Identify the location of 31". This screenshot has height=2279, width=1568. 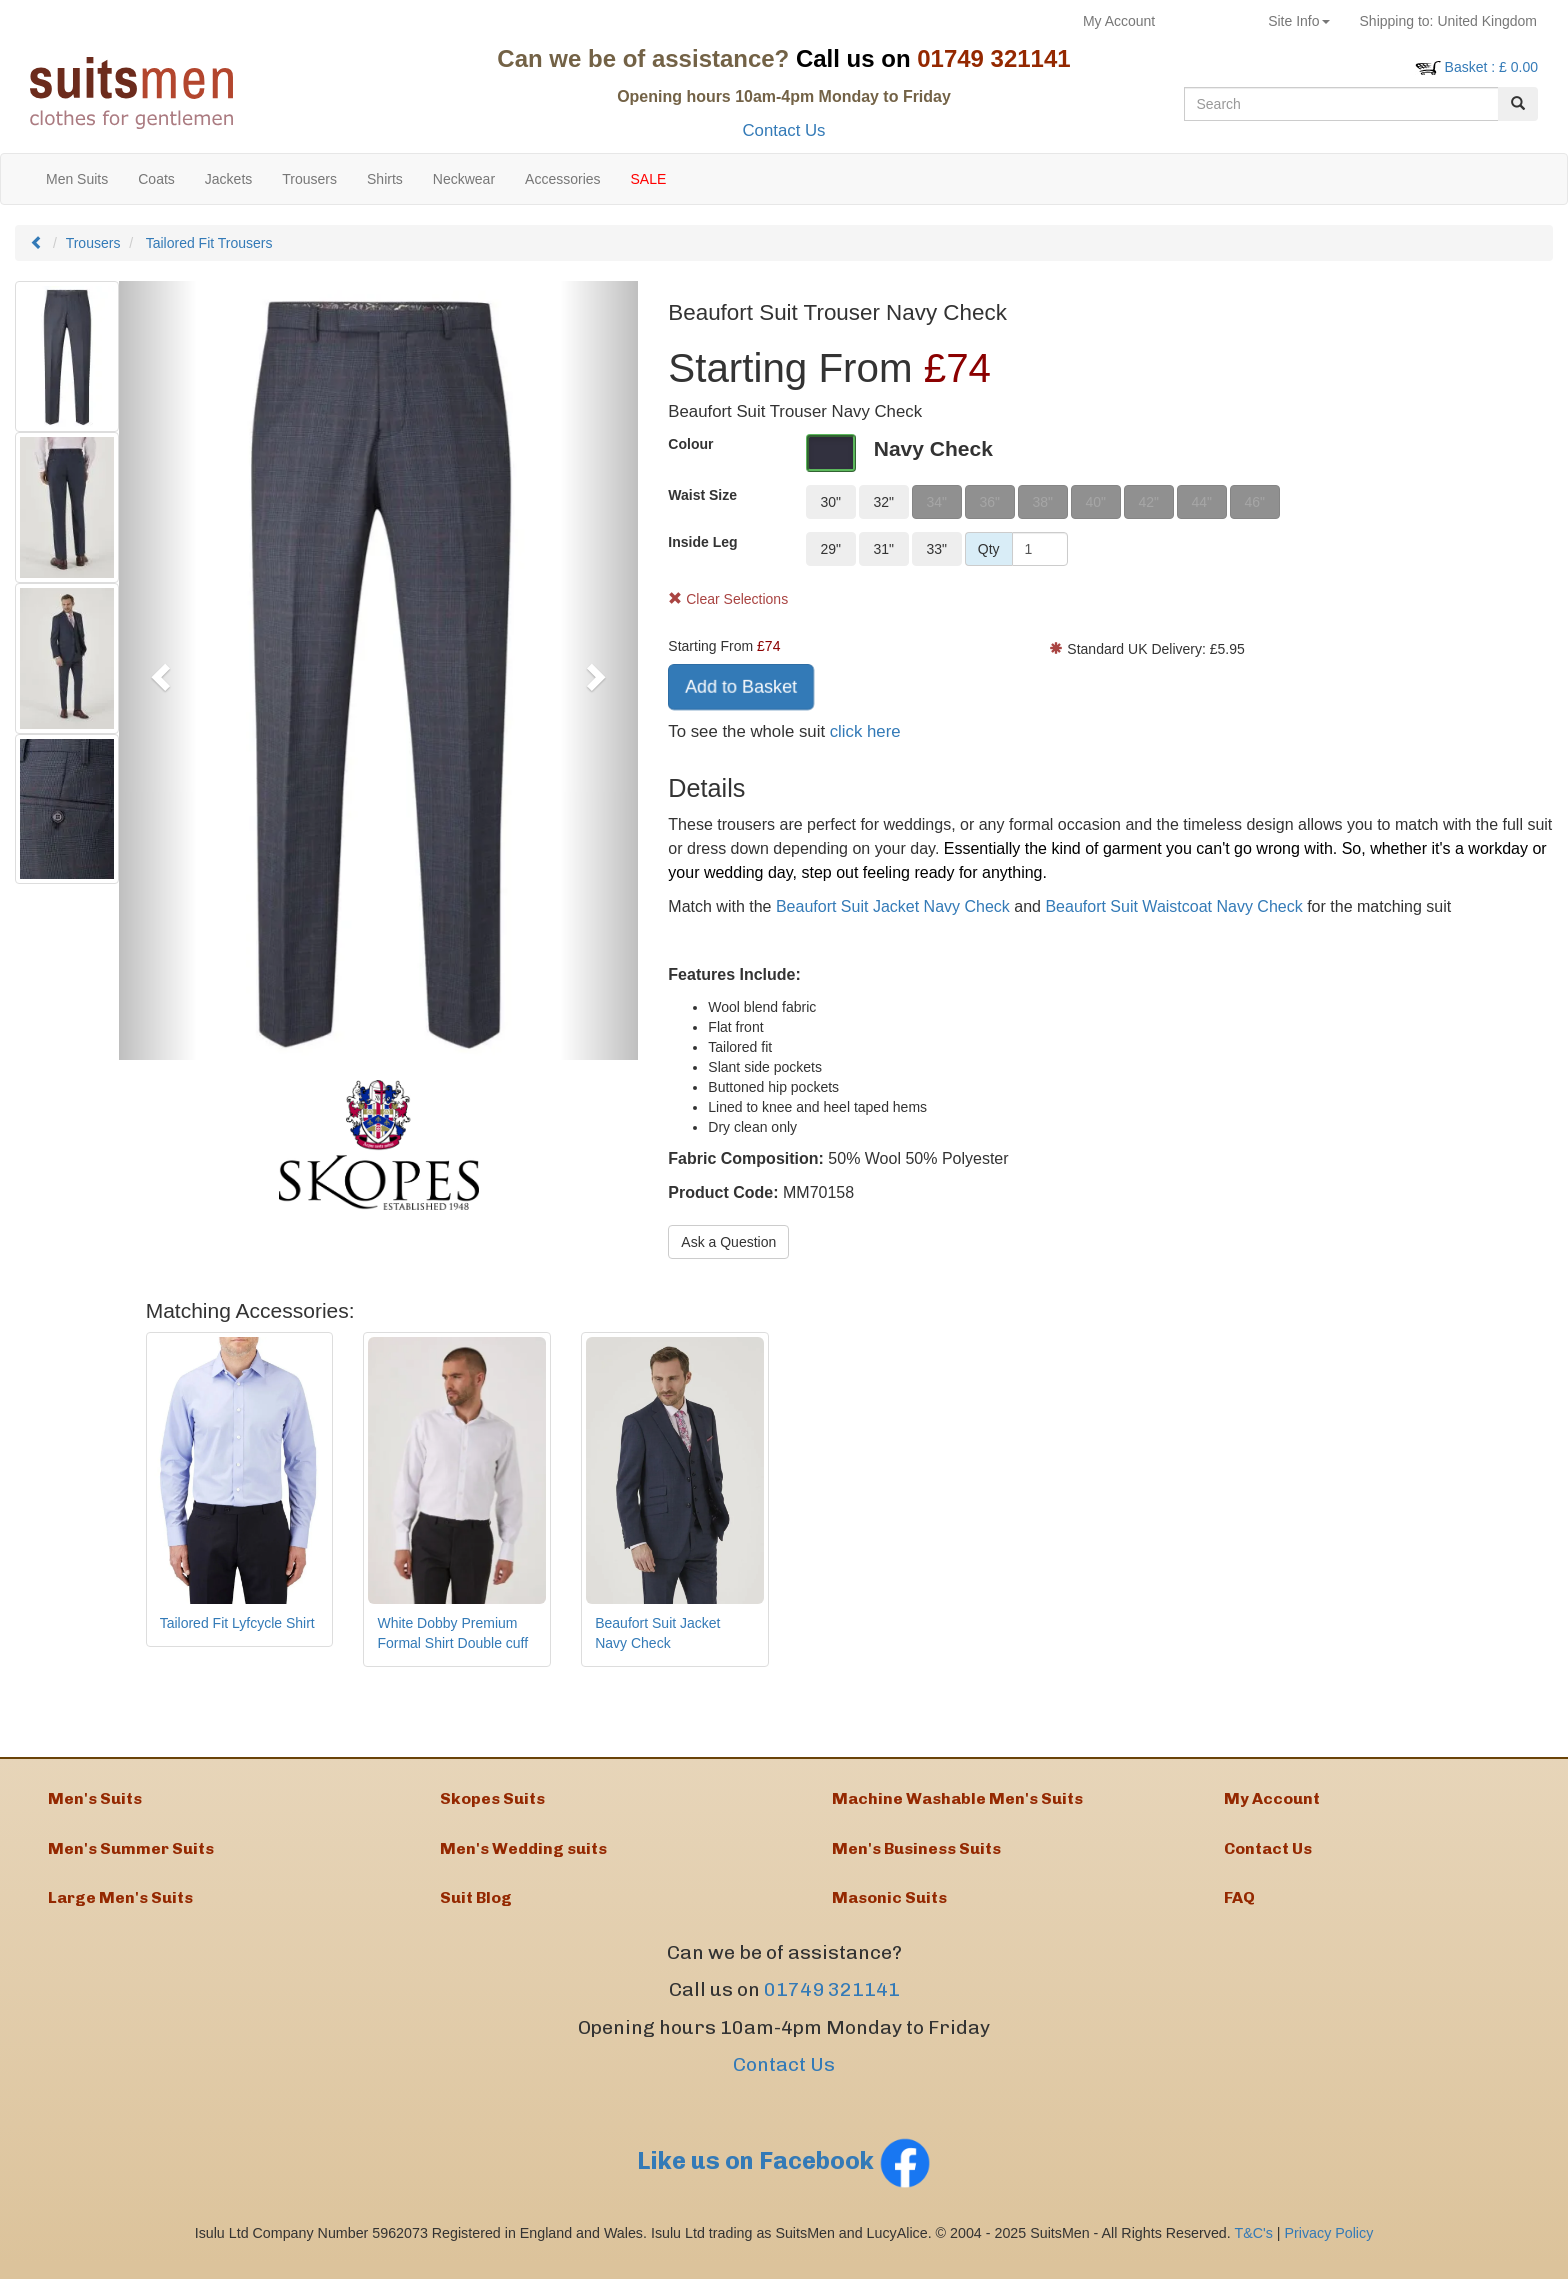
(883, 549).